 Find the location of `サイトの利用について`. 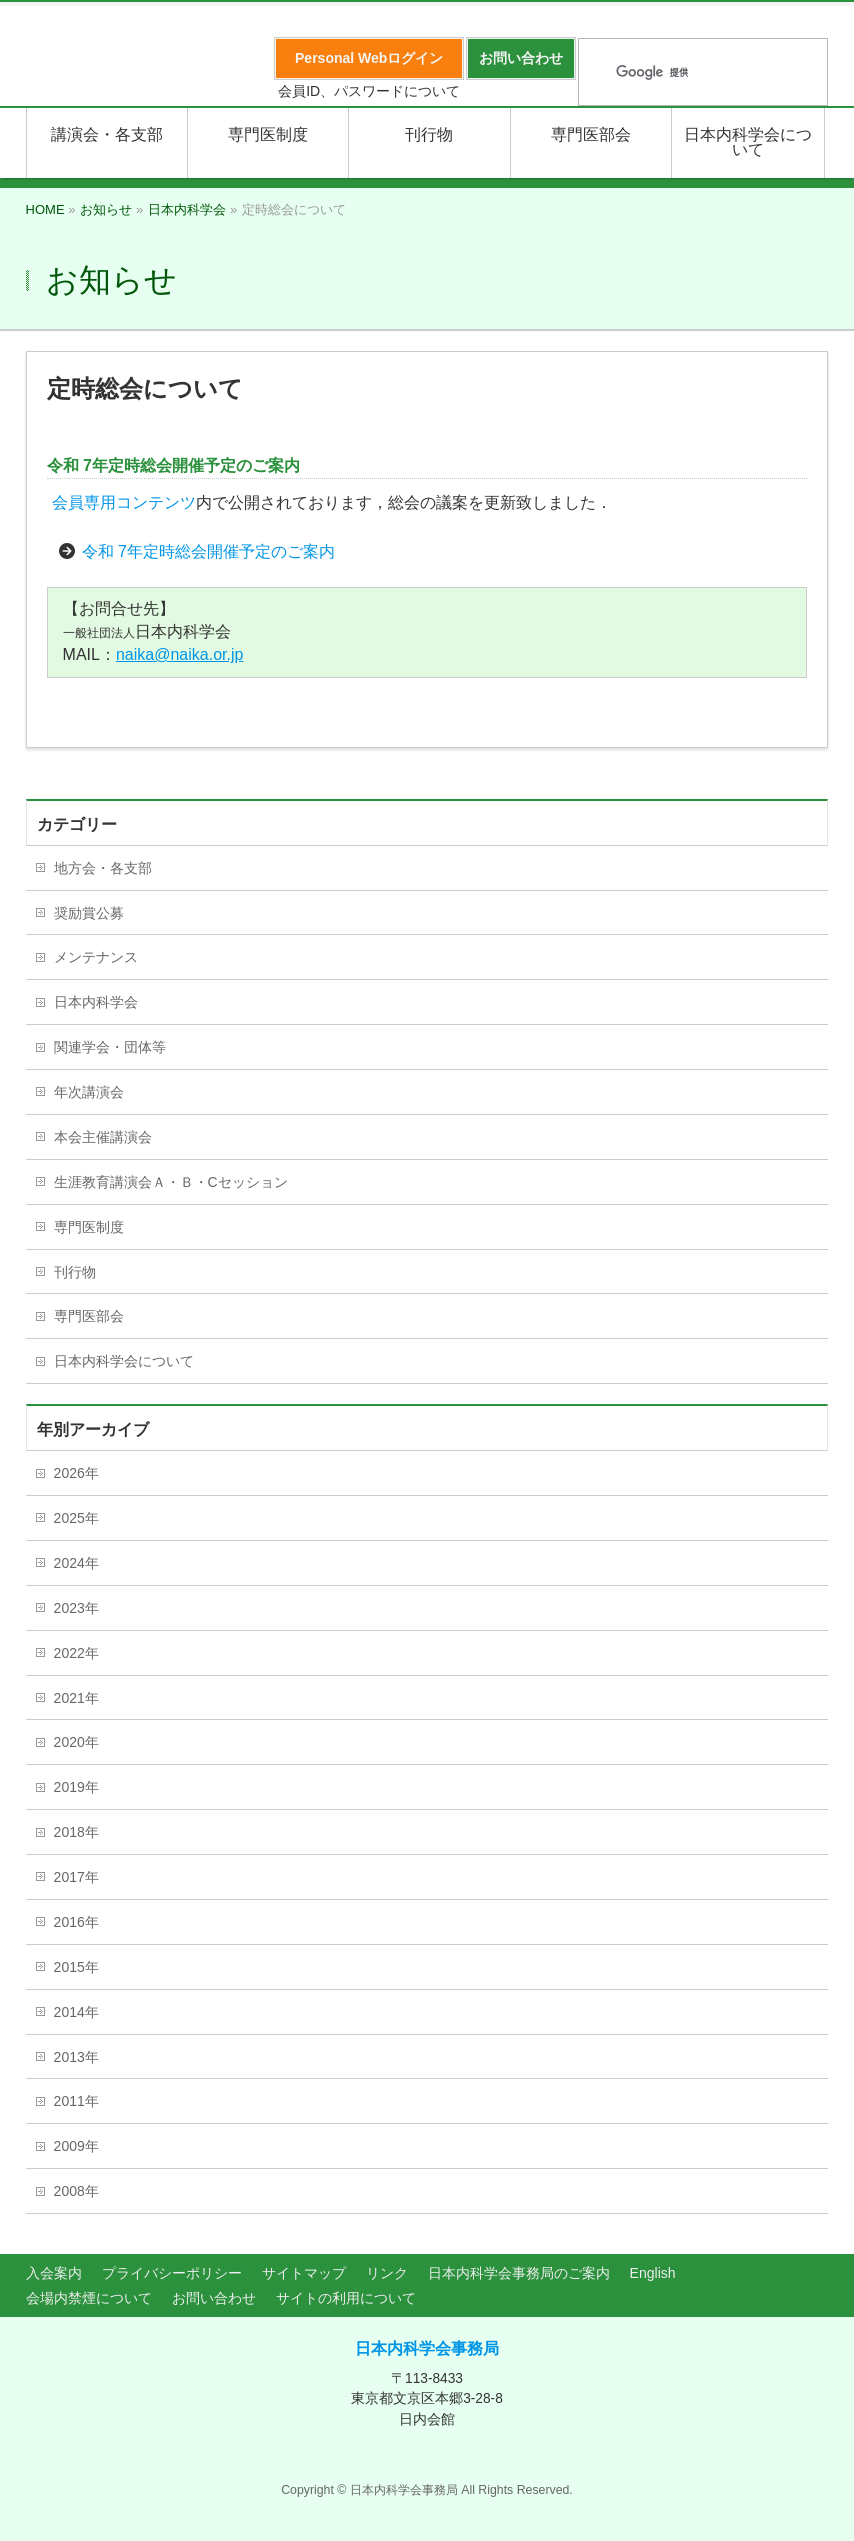

サイトの利用について is located at coordinates (346, 2298).